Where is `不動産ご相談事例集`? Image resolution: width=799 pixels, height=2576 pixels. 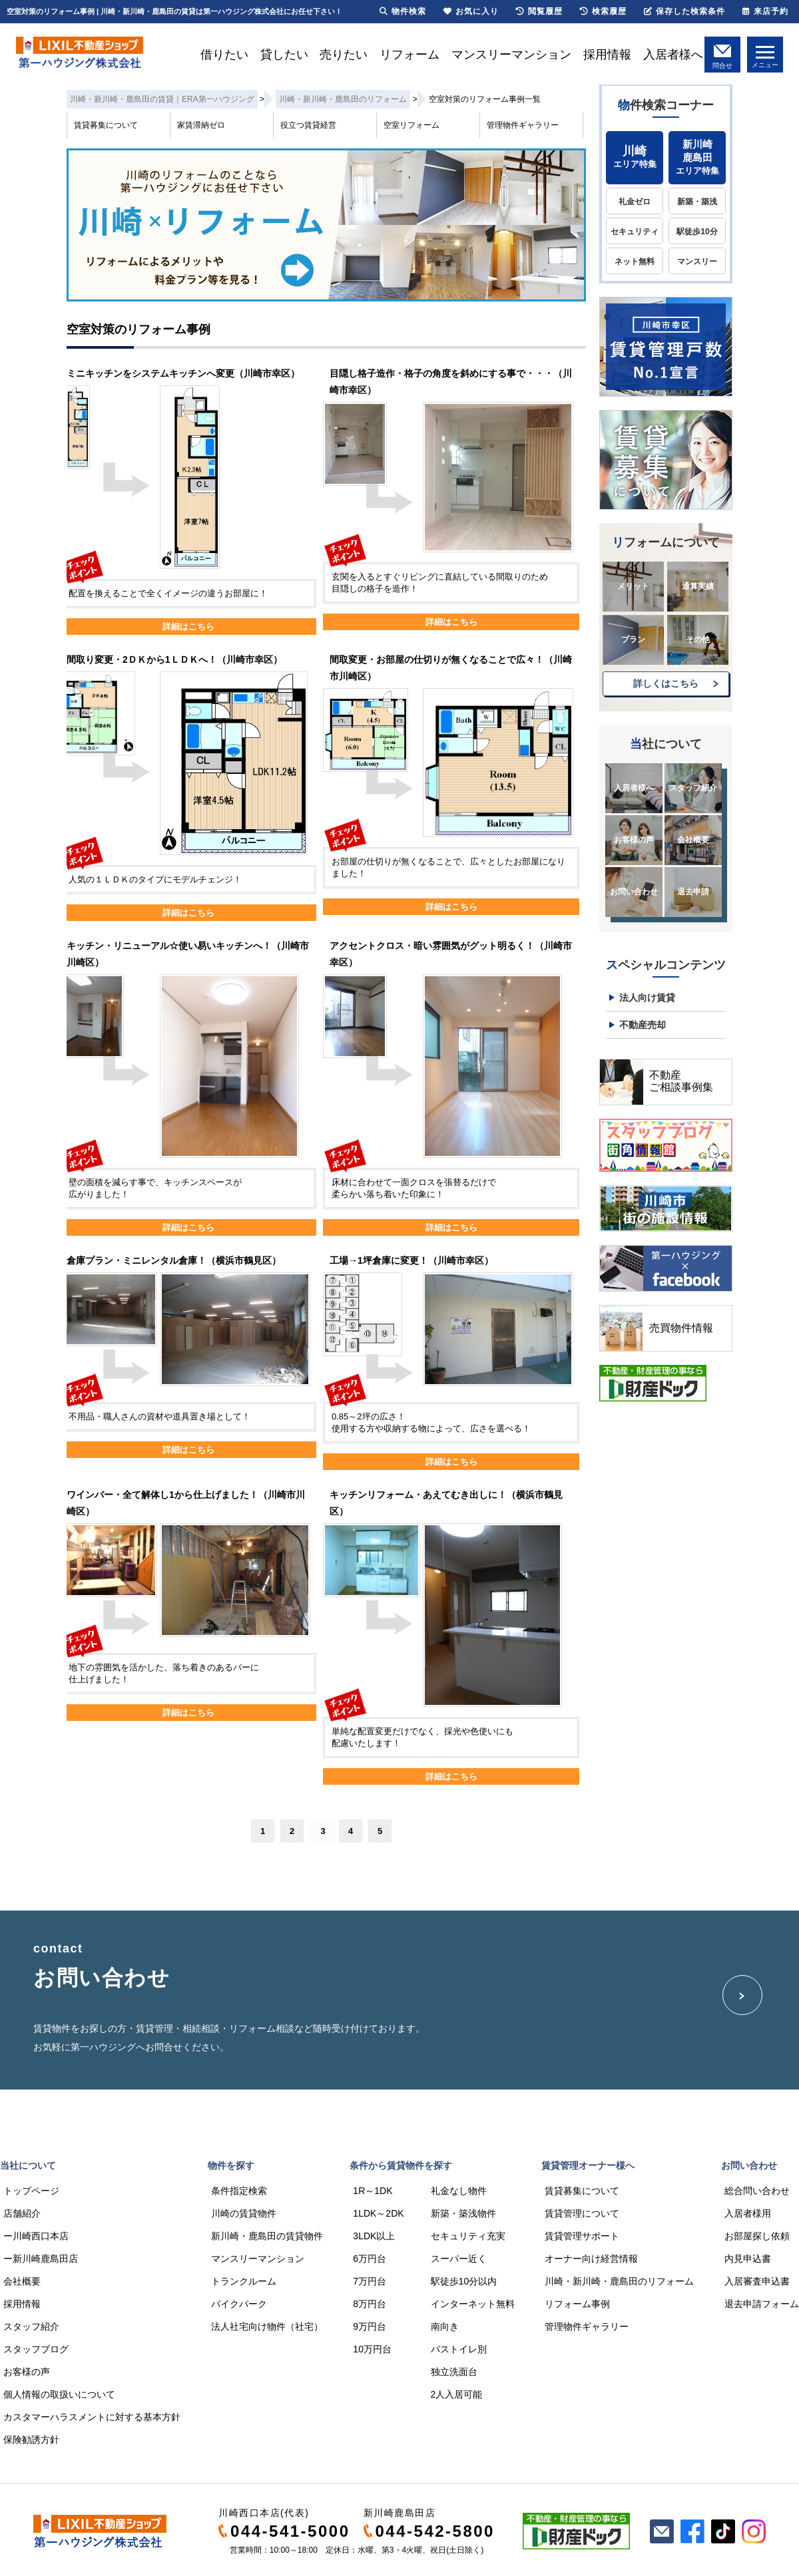
不動産ご相談事例集 is located at coordinates (681, 1081).